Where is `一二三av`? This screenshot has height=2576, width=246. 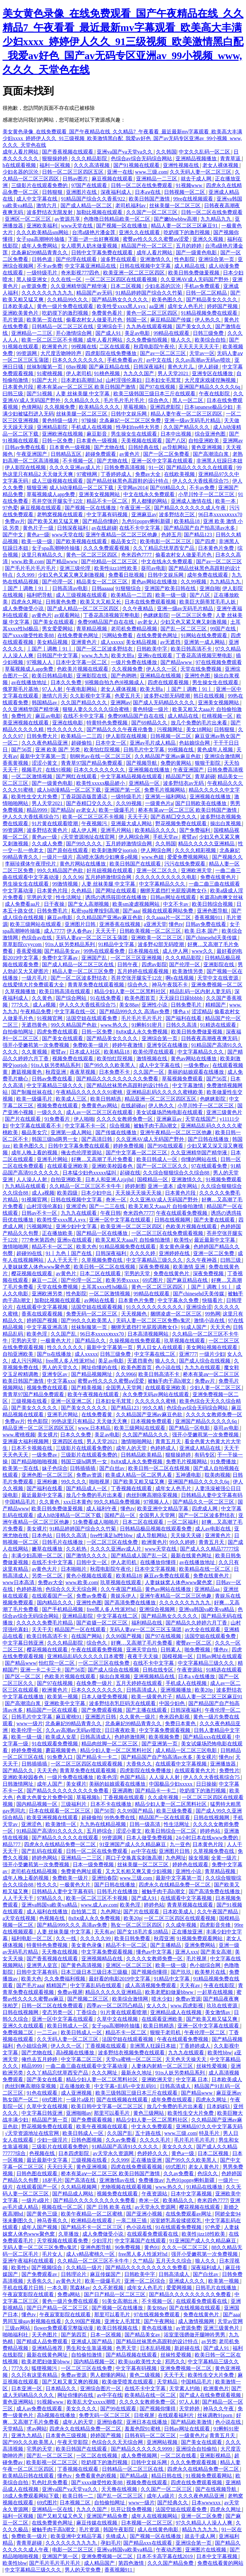
一二三av is located at coordinates (47, 2032).